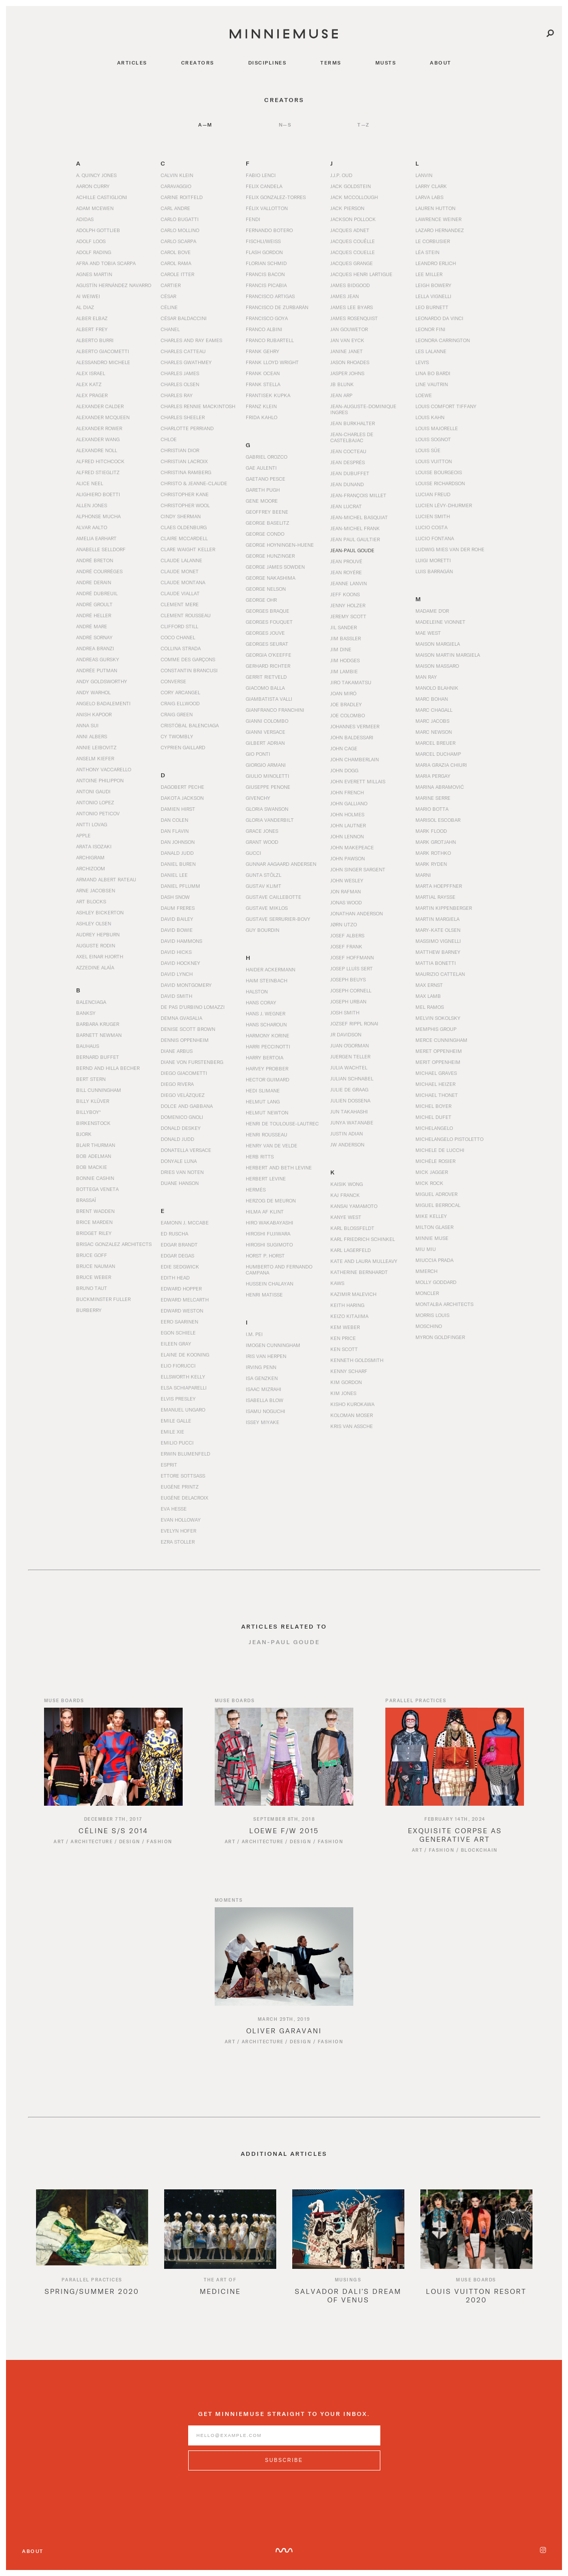 Image resolution: width=568 pixels, height=2576 pixels. What do you see at coordinates (173, 681) in the screenshot?
I see `Converse` at bounding box center [173, 681].